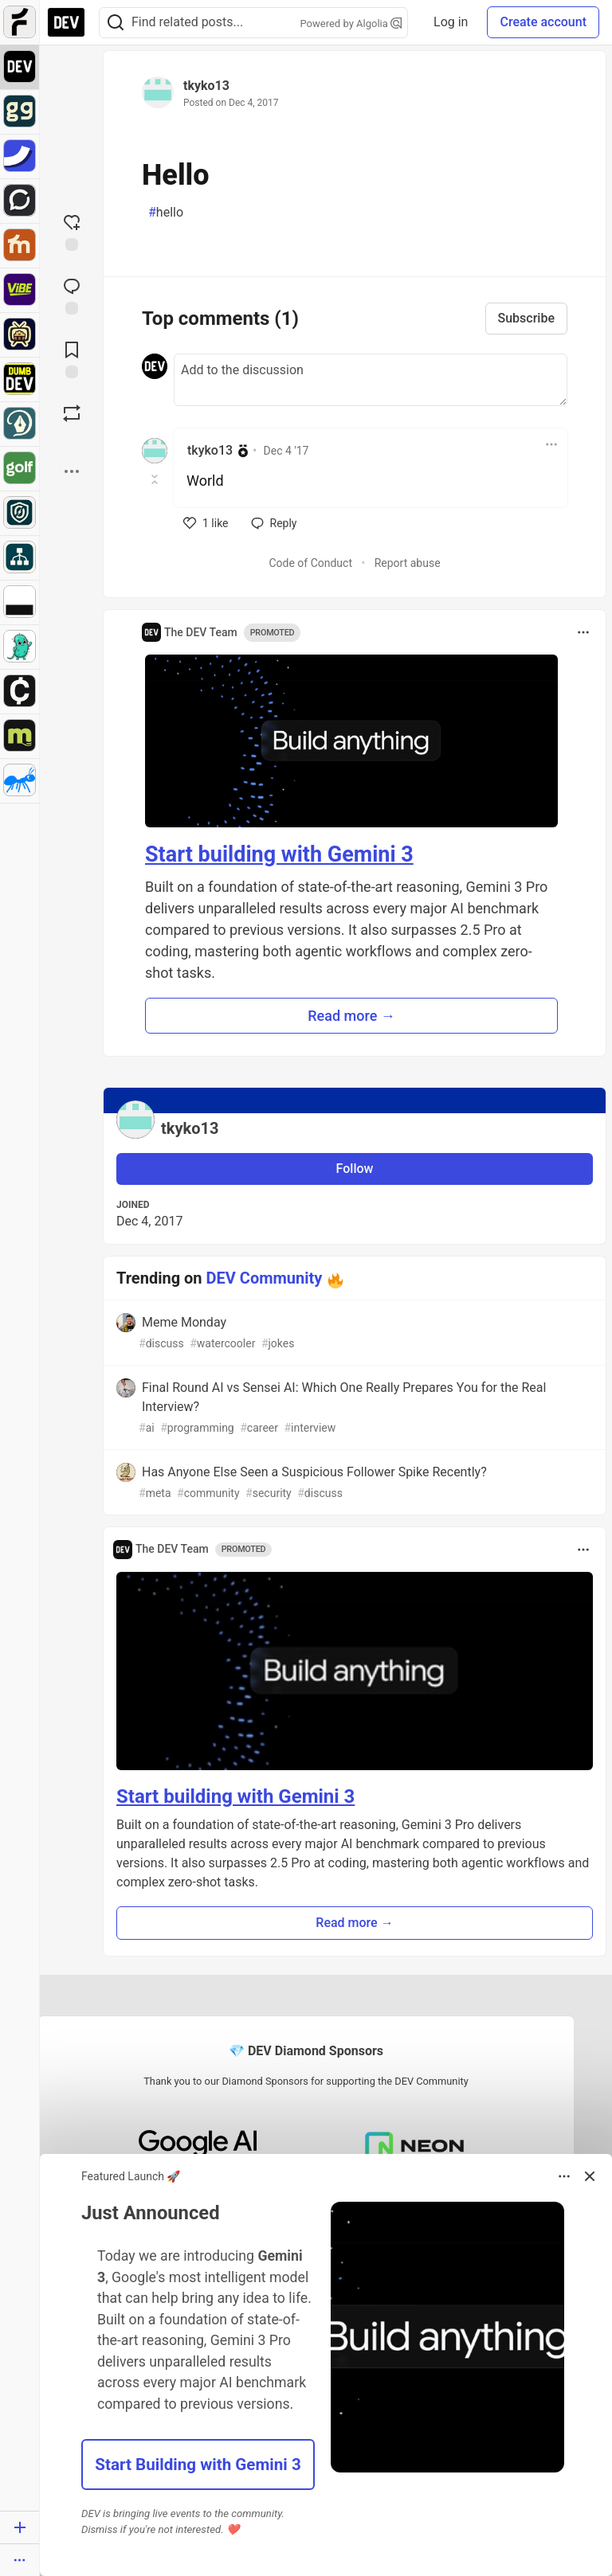 The image size is (612, 2576). What do you see at coordinates (551, 444) in the screenshot?
I see `[Toggle dropdown menu]` at bounding box center [551, 444].